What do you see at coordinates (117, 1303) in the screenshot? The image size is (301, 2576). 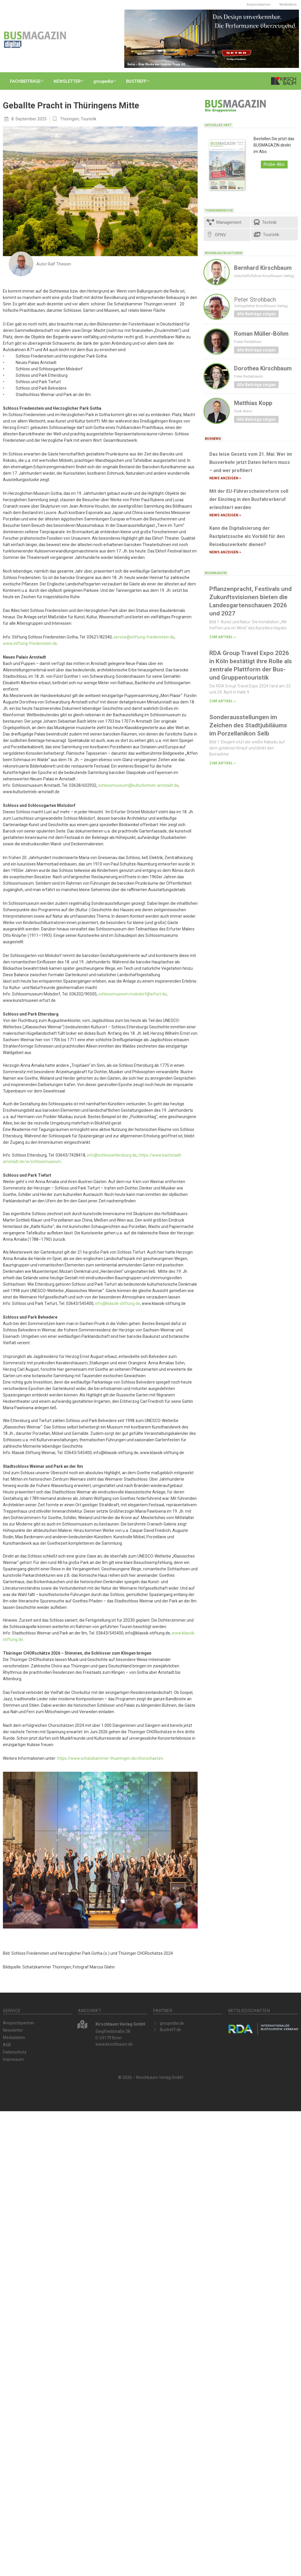 I see `info@klassik-stiftung.de` at bounding box center [117, 1303].